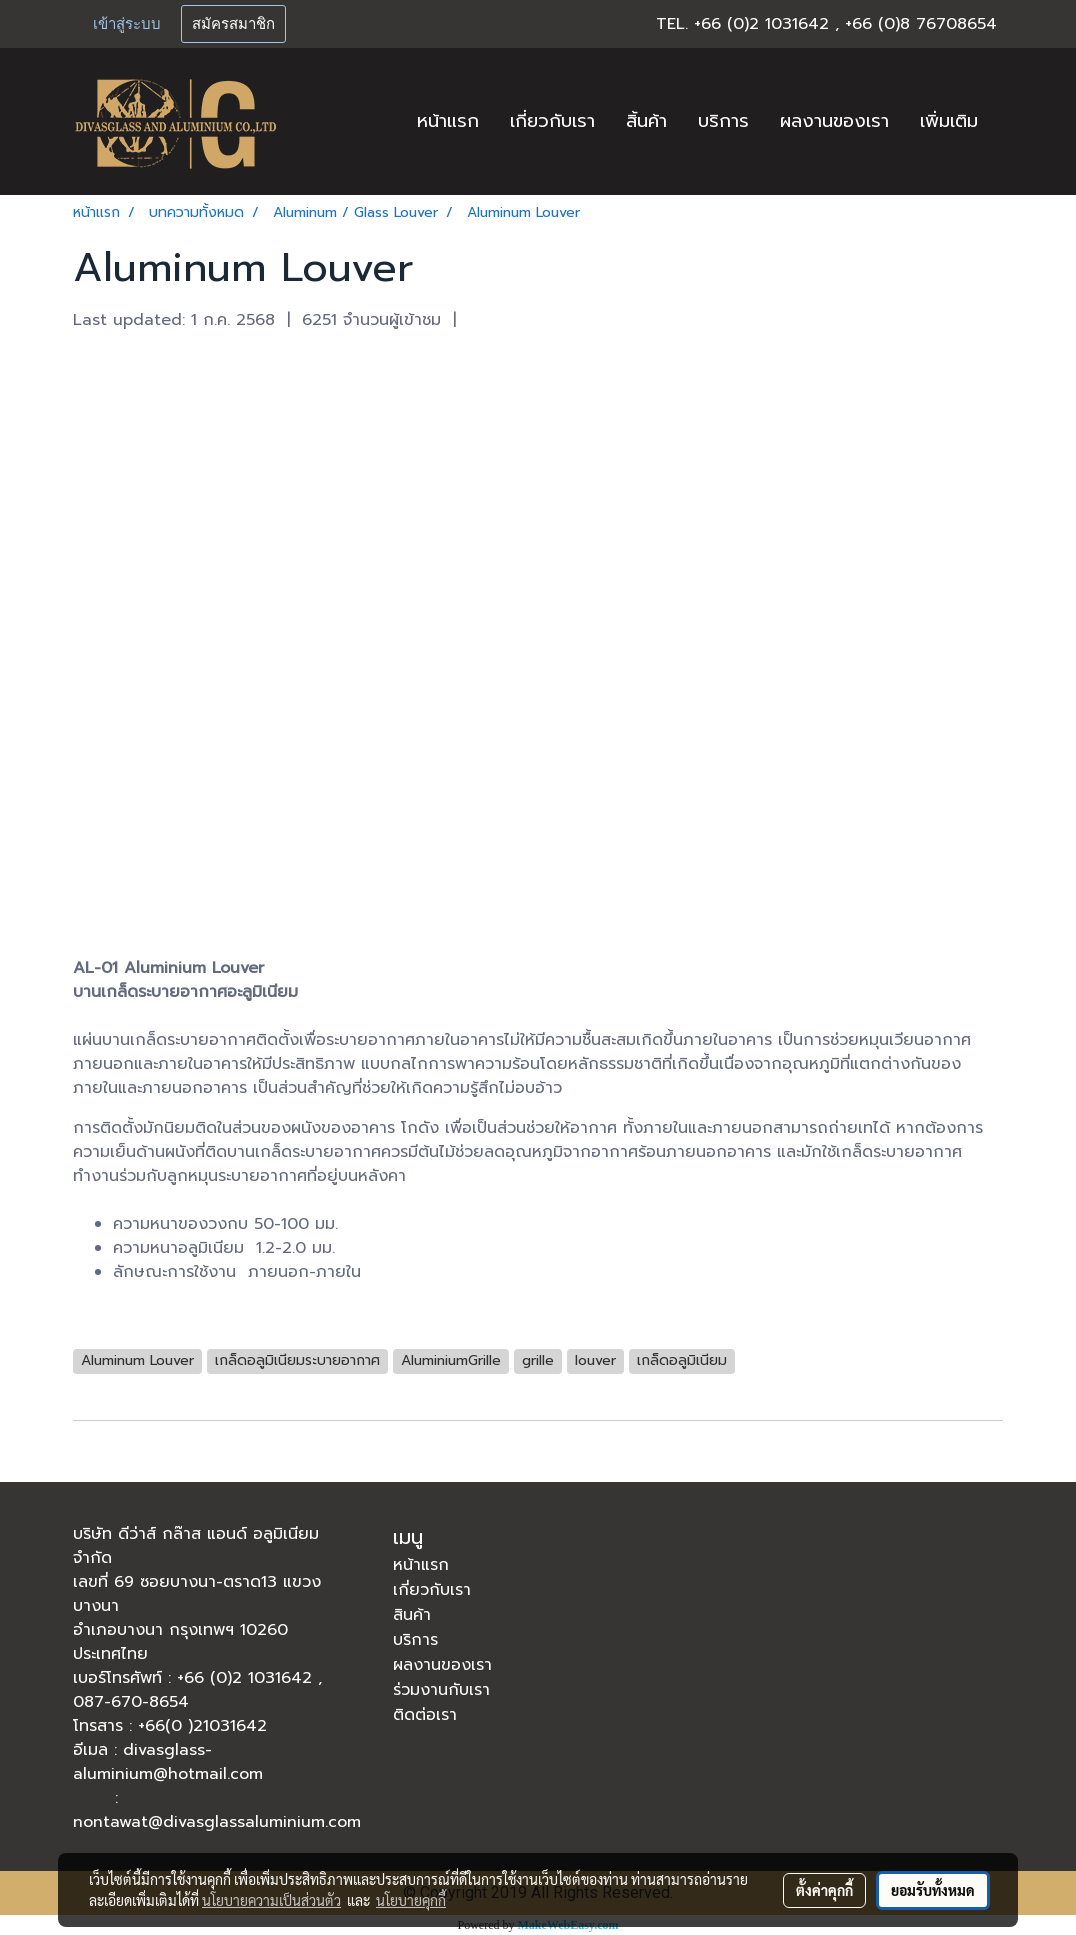  What do you see at coordinates (448, 121) in the screenshot?
I see `หน้าแรก` at bounding box center [448, 121].